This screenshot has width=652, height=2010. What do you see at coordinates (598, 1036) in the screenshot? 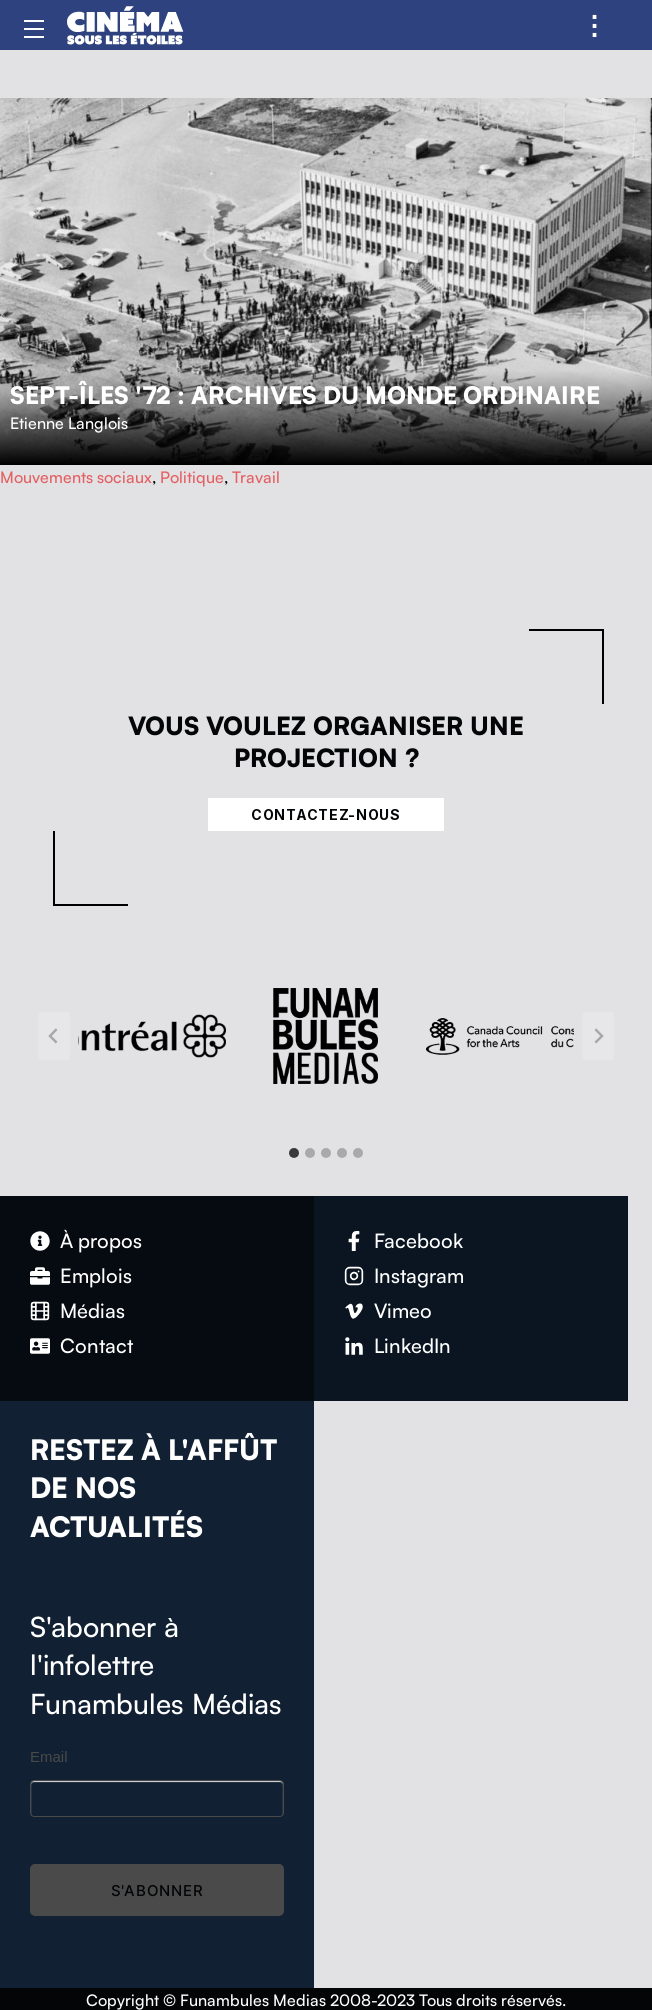
I see `[Next slide]` at bounding box center [598, 1036].